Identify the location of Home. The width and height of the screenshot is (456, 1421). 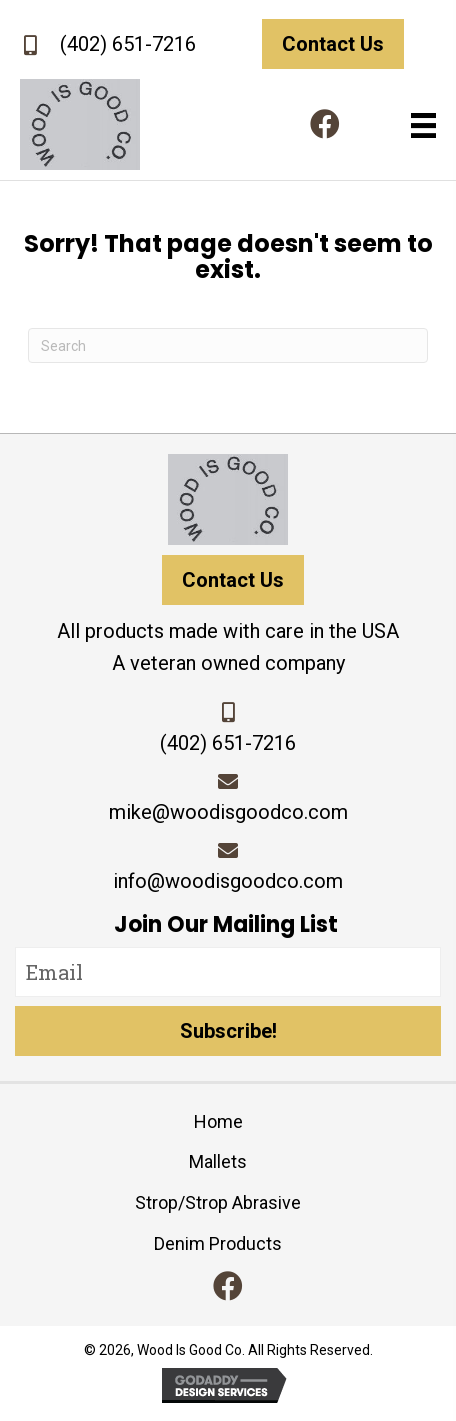
(218, 1121).